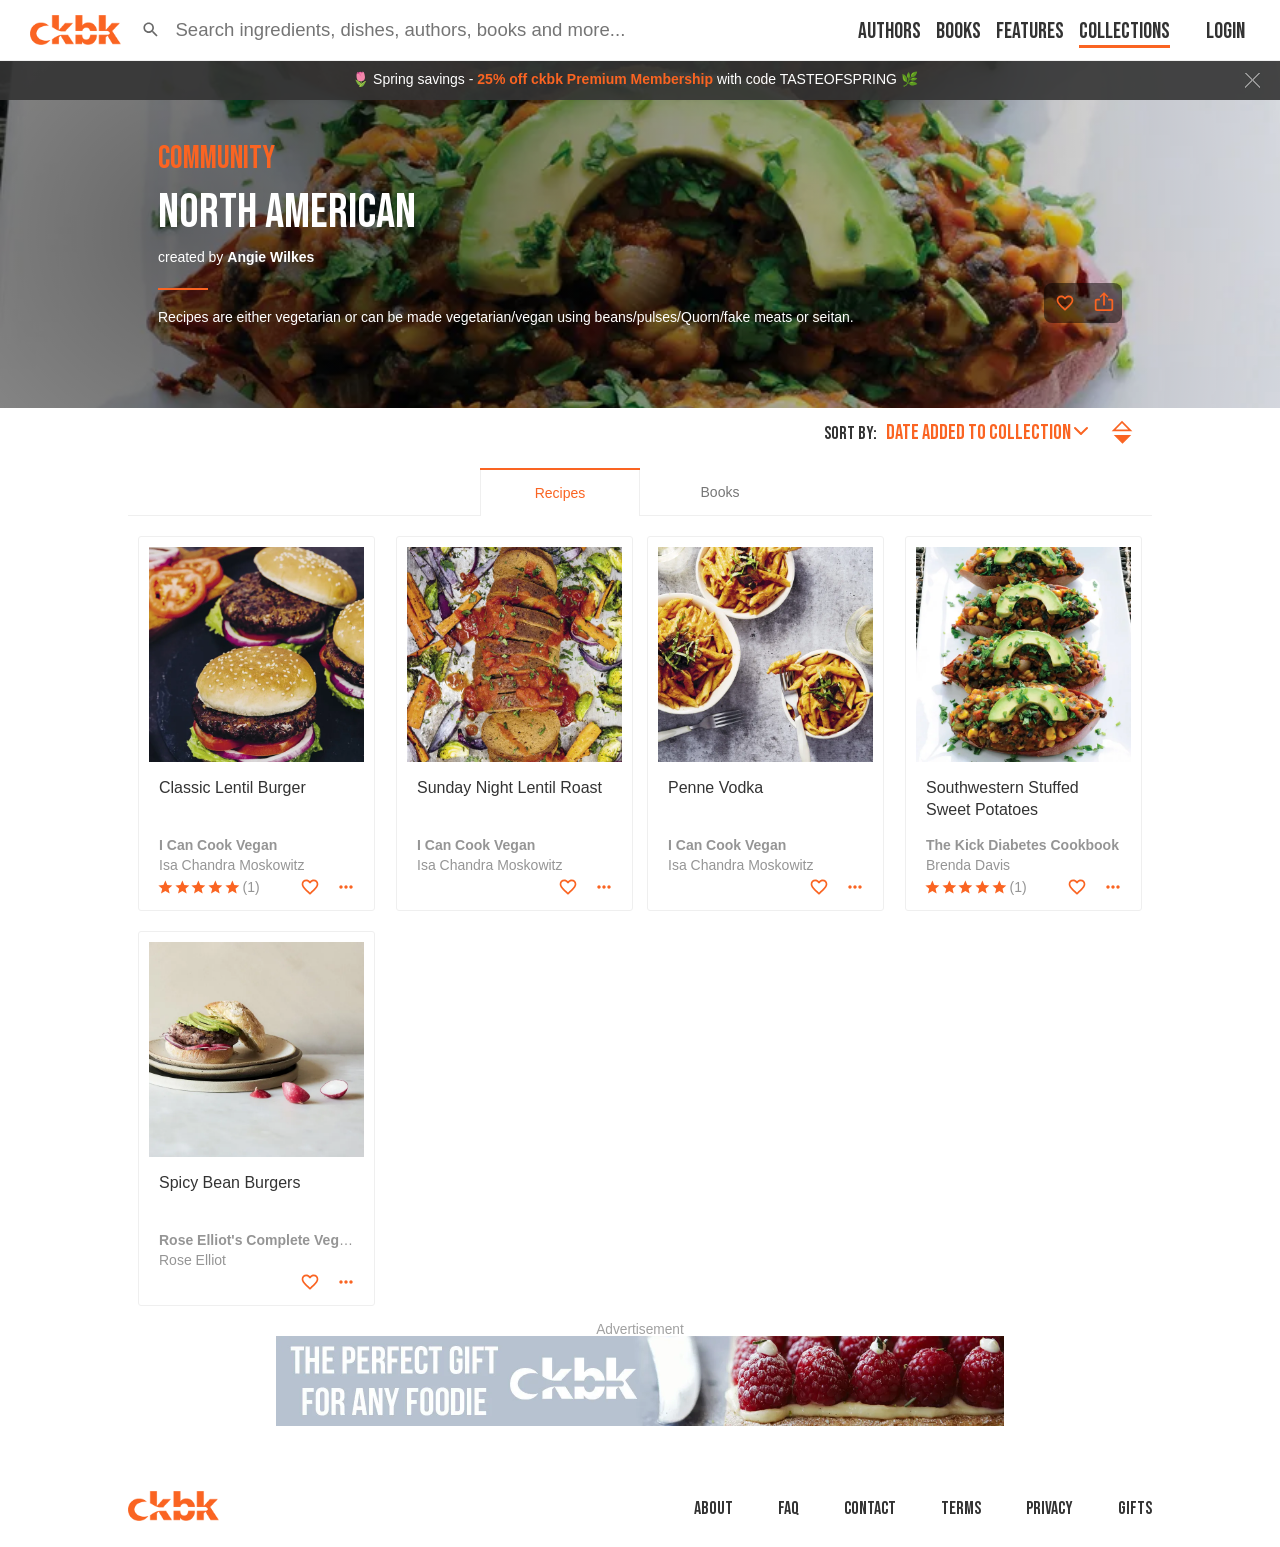  I want to click on Gifts, so click(1135, 1508).